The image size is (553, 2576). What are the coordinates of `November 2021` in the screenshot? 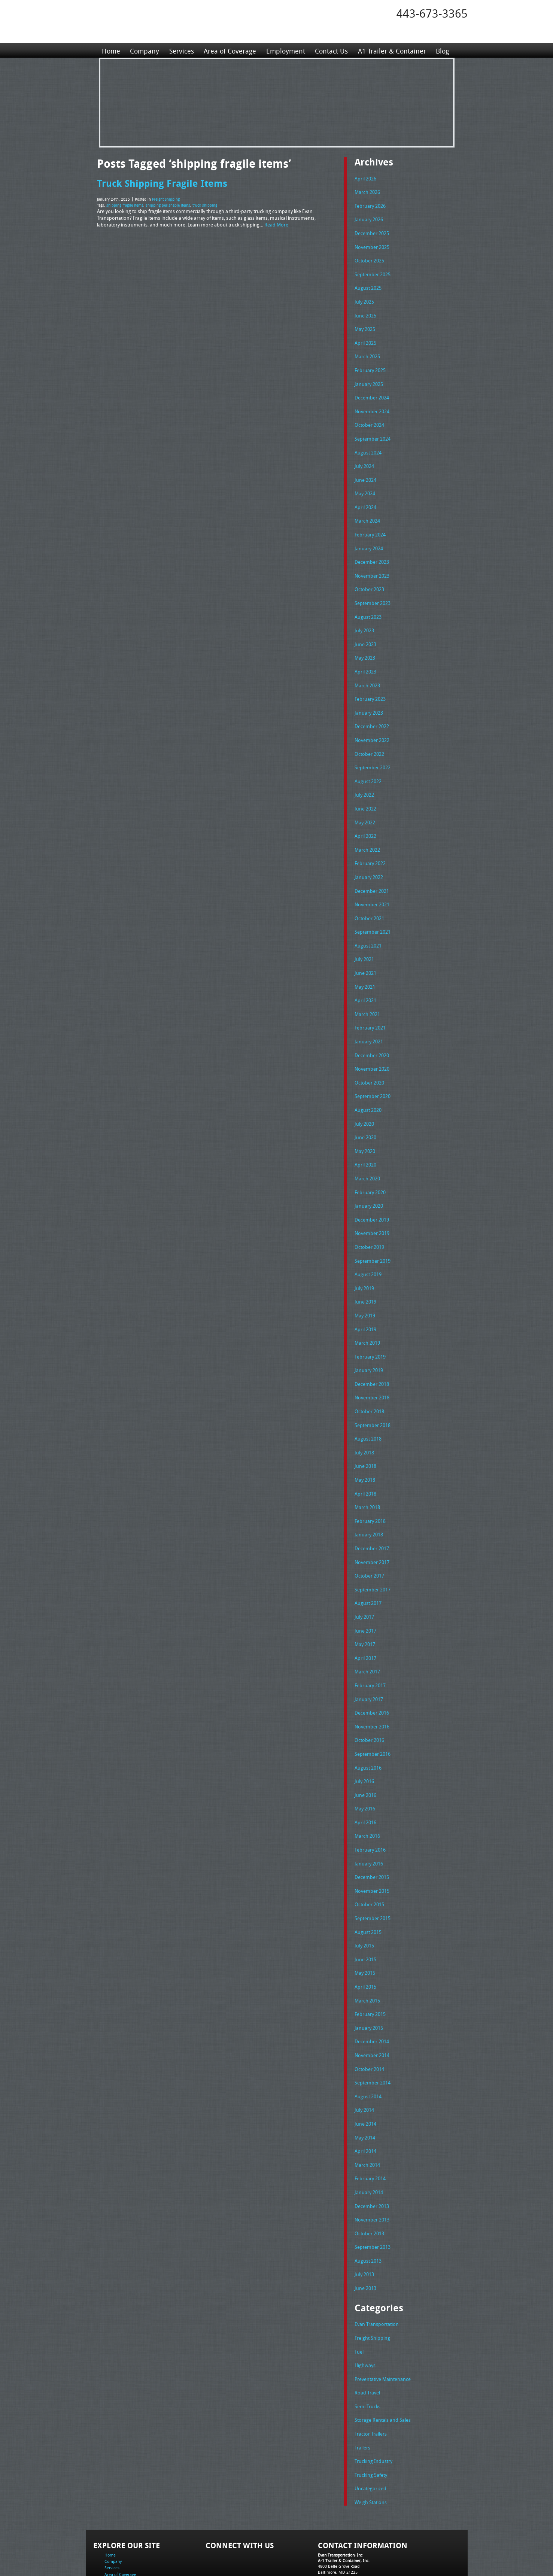 It's located at (372, 884).